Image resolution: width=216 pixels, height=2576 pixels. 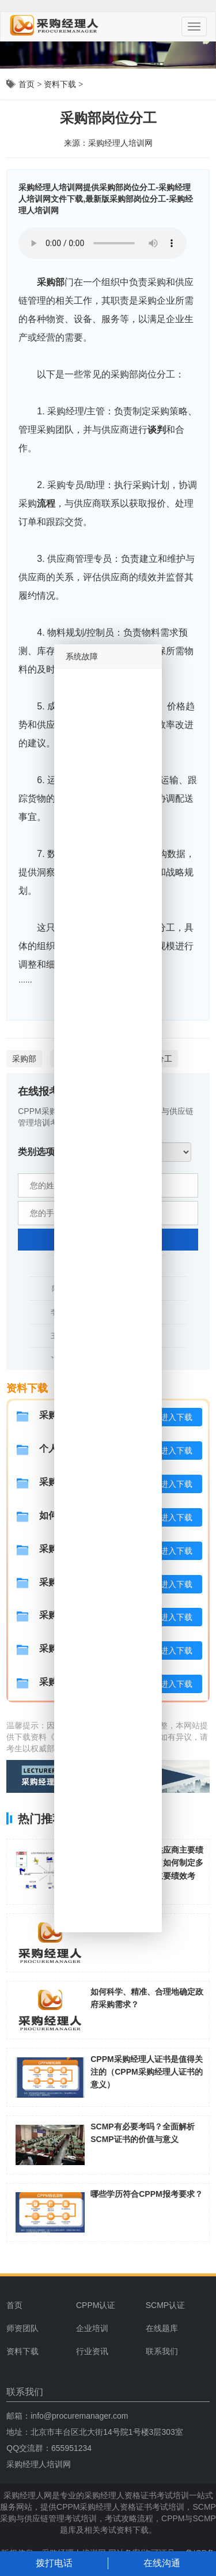 What do you see at coordinates (162, 2328) in the screenshot?
I see `在线题库` at bounding box center [162, 2328].